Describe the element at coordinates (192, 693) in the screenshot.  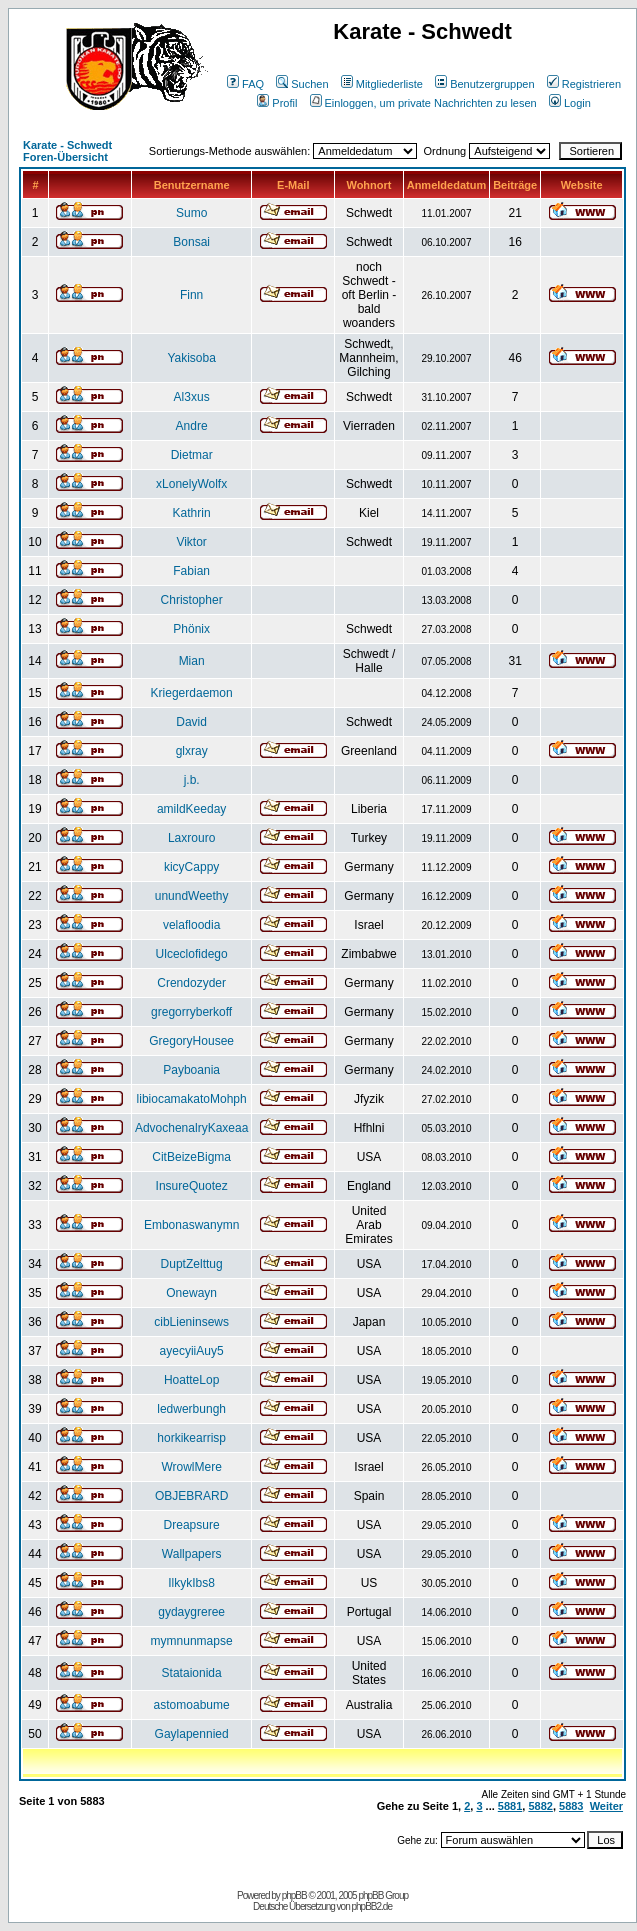
I see `Kriegerdaemon` at that location.